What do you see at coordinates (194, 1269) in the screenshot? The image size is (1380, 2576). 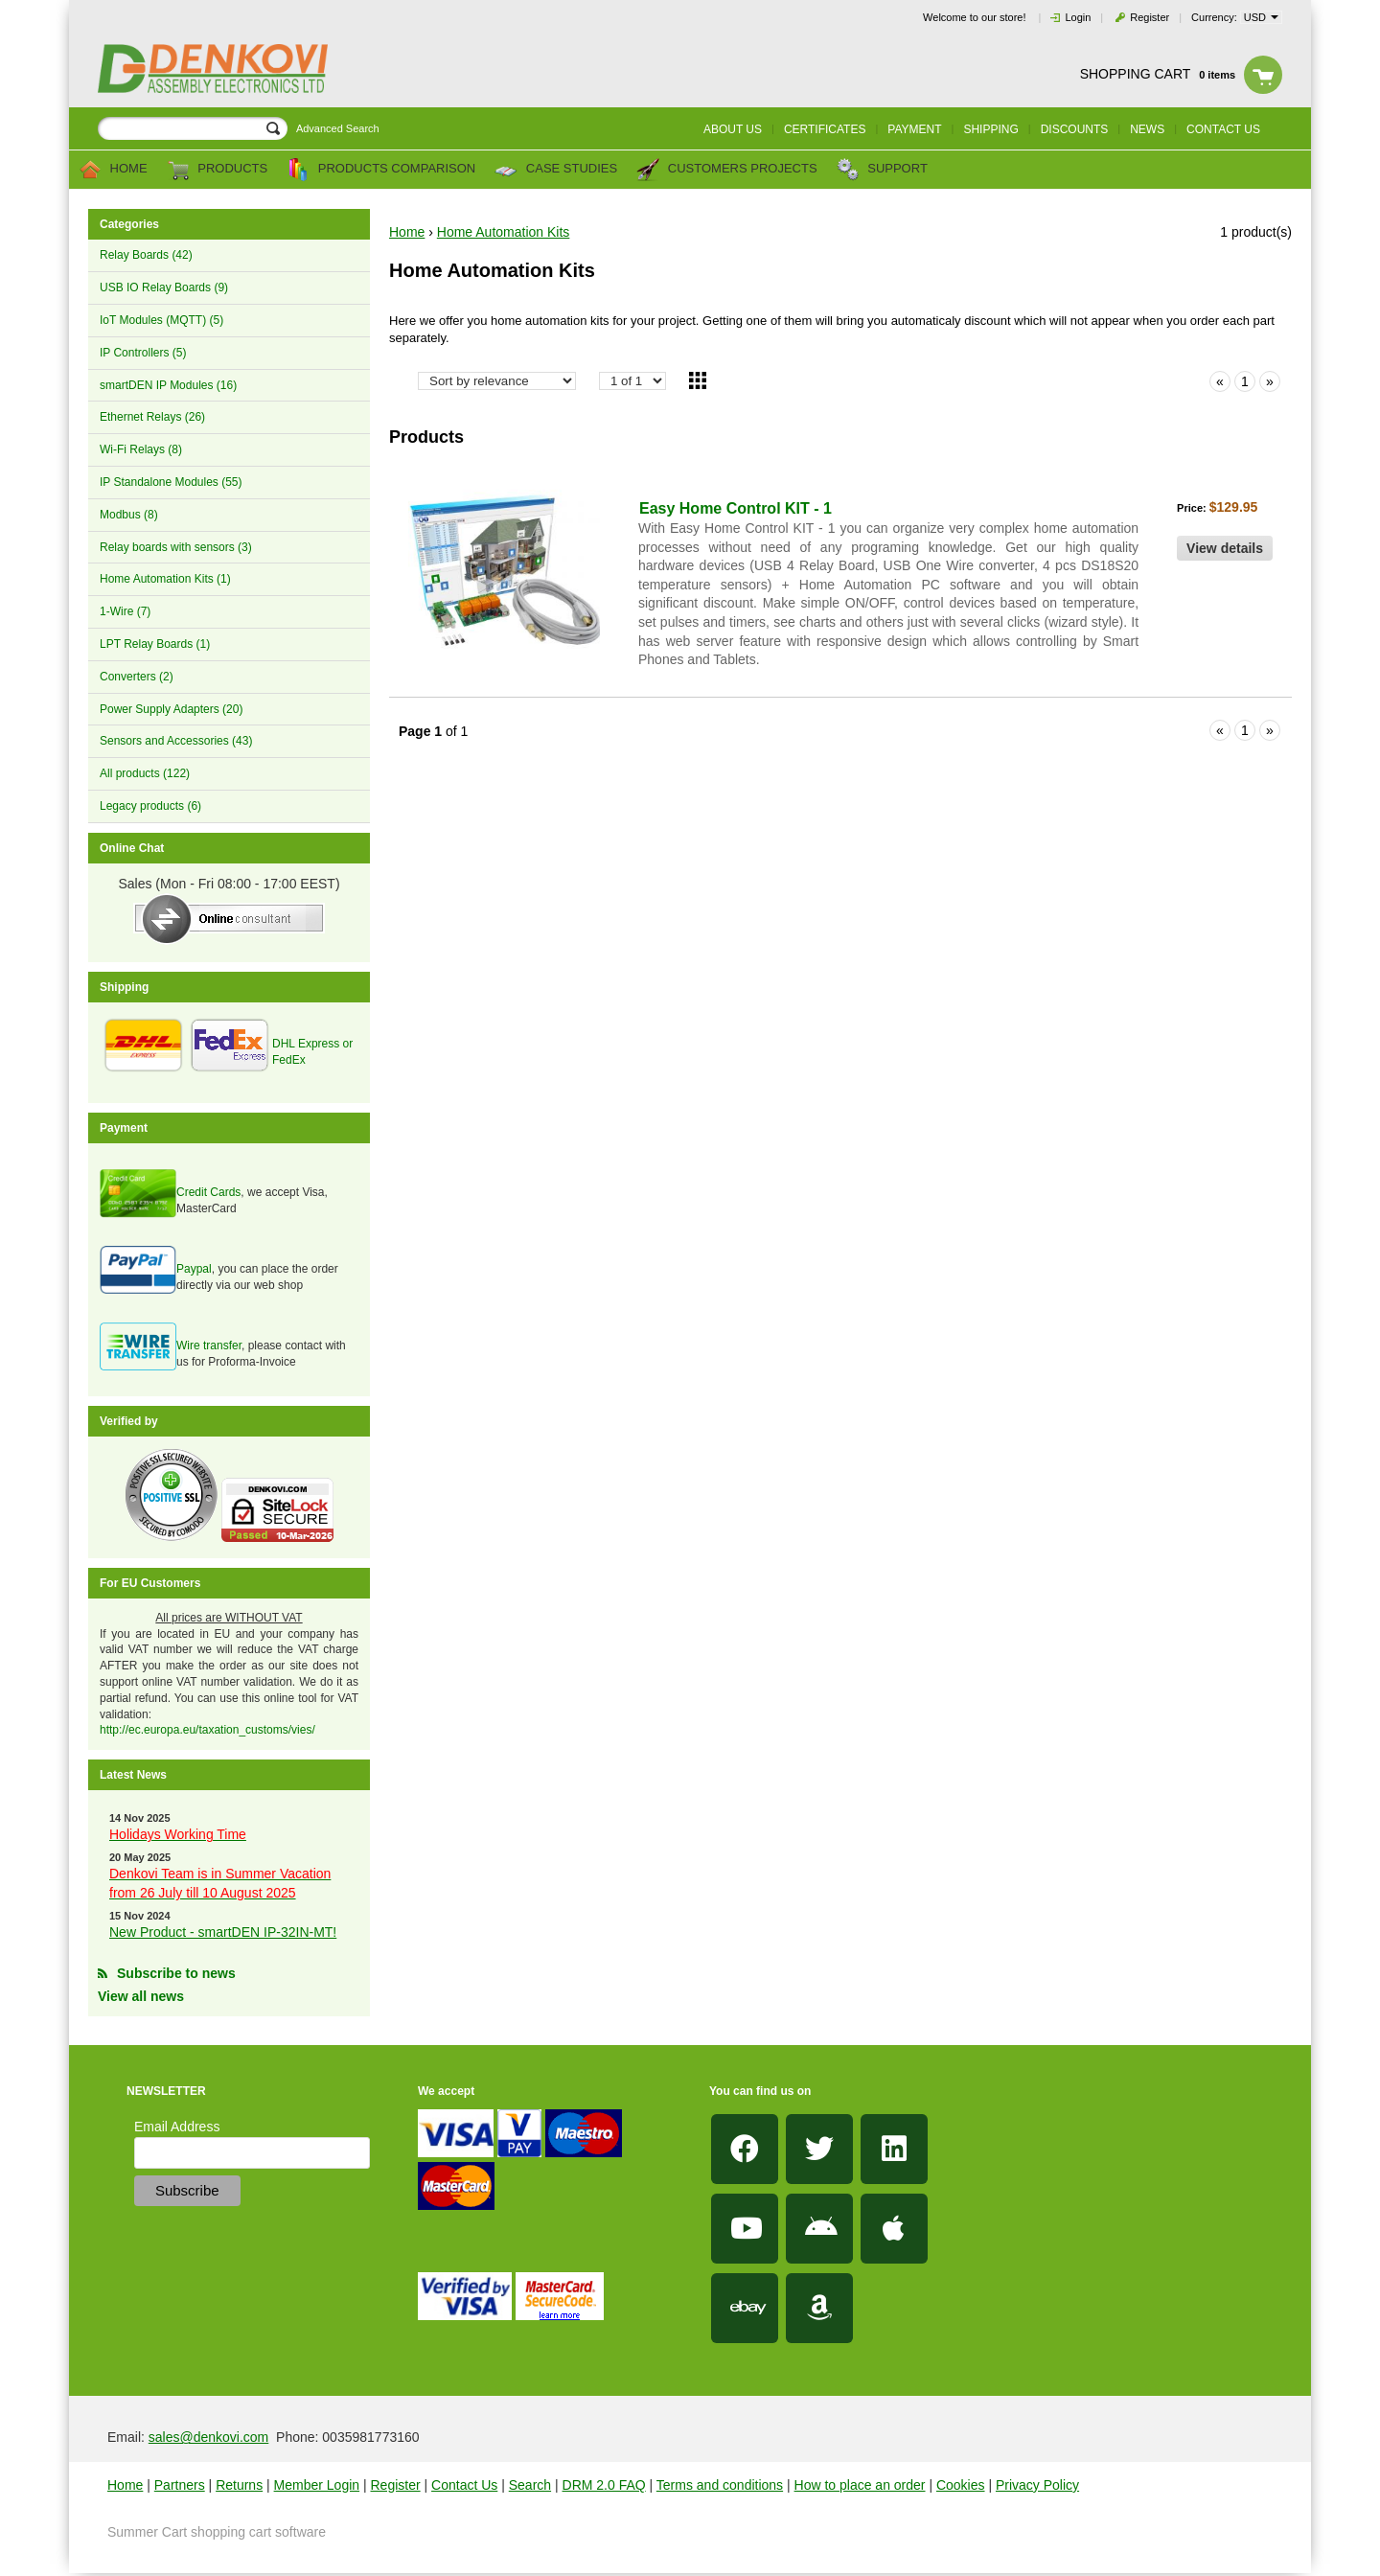 I see `Paypal` at bounding box center [194, 1269].